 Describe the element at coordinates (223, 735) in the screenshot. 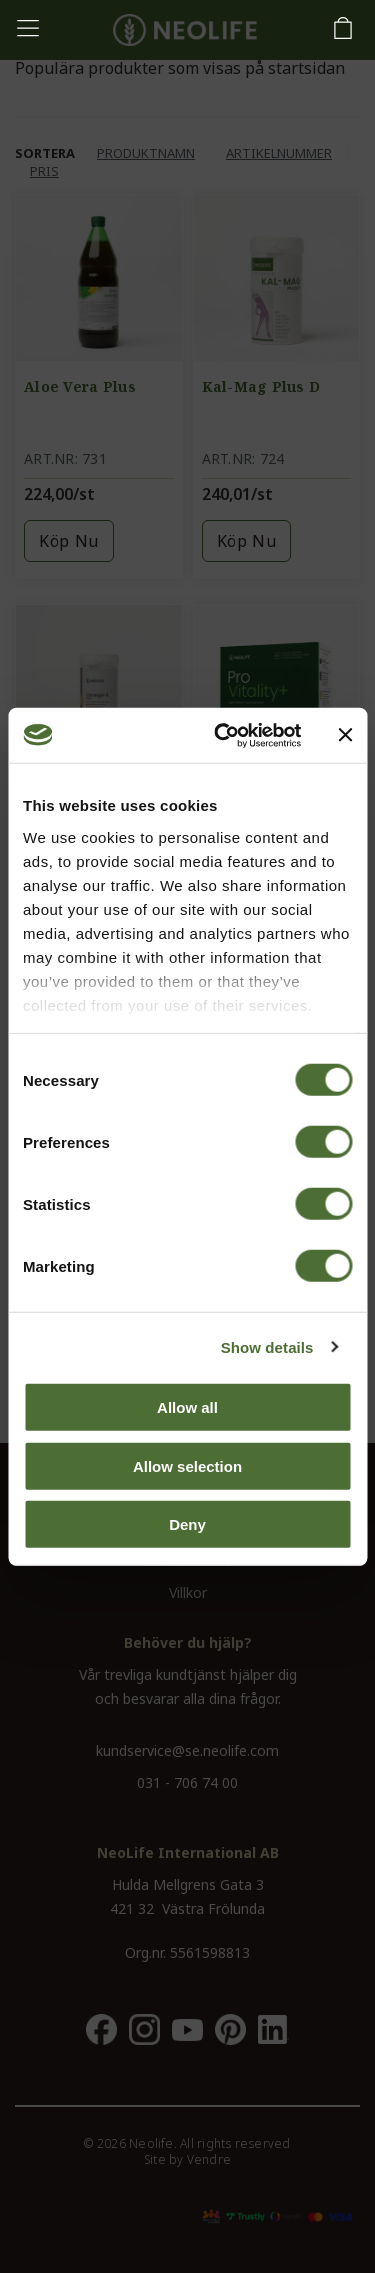

I see `[Cookiebot by Usercentrics - opens in a new window]` at that location.